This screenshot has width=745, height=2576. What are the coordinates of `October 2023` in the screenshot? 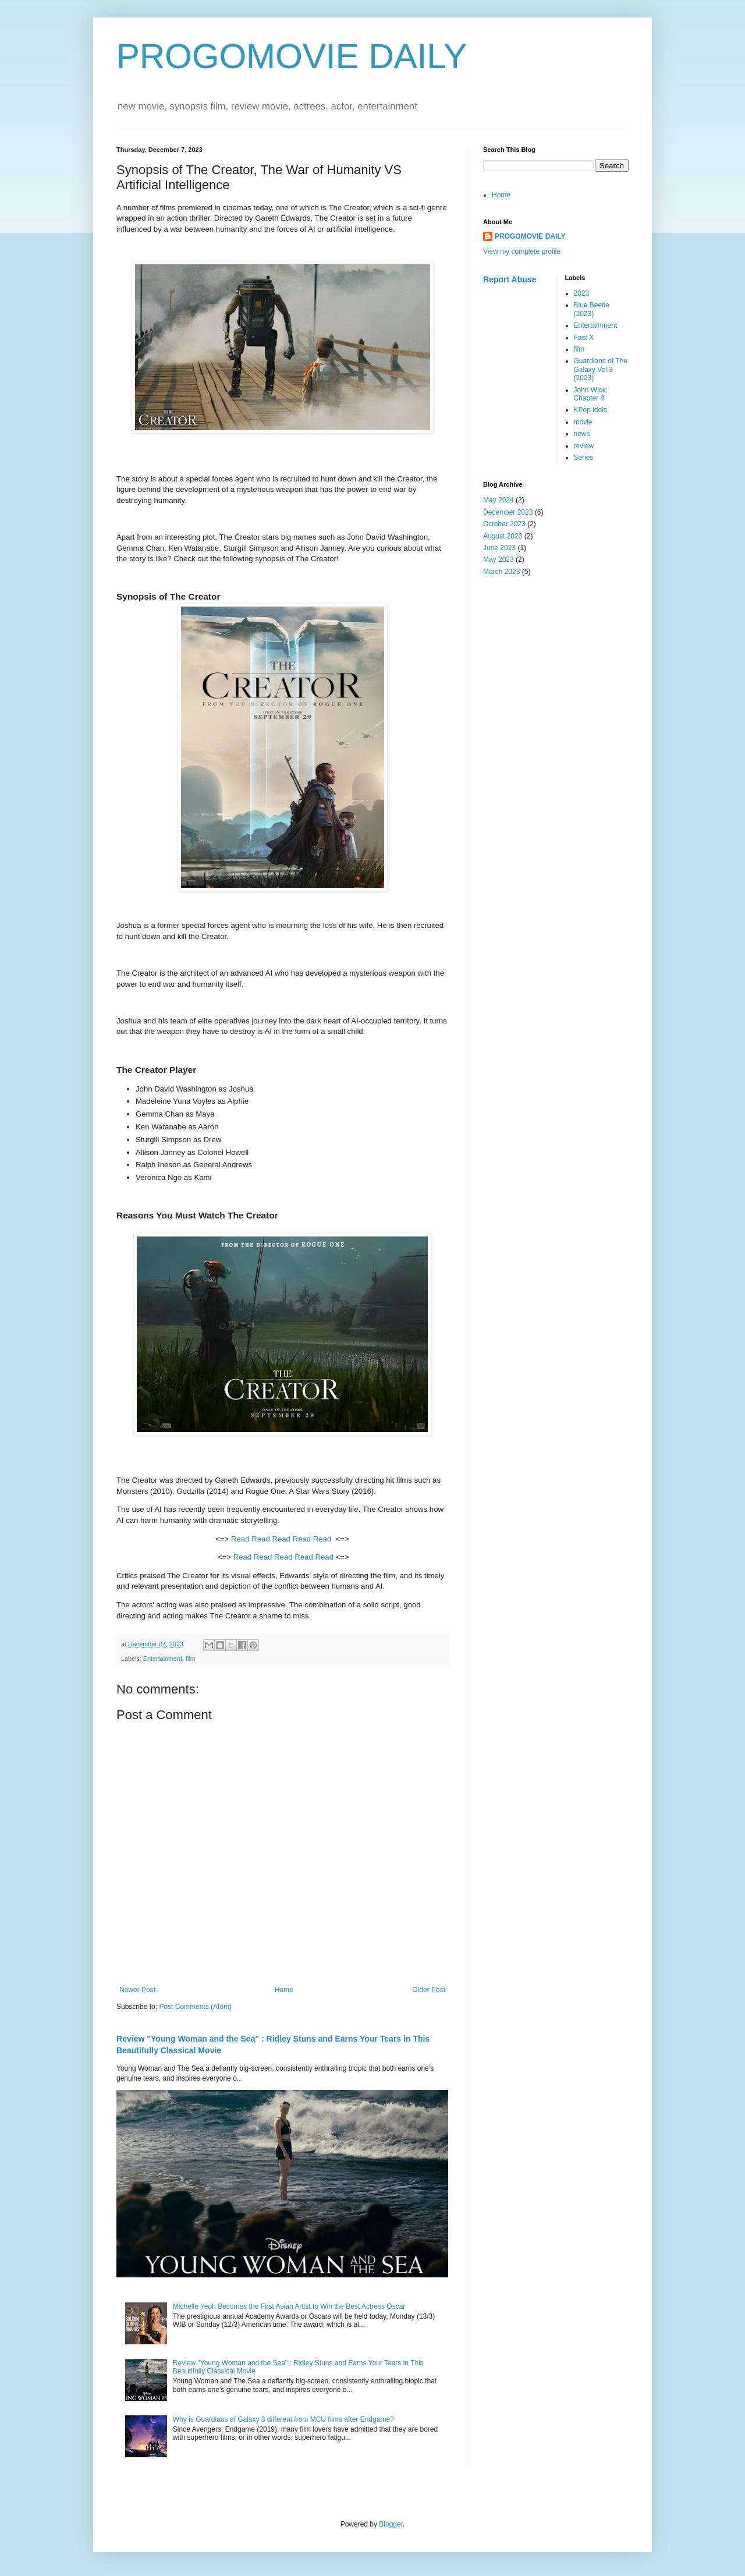 It's located at (504, 524).